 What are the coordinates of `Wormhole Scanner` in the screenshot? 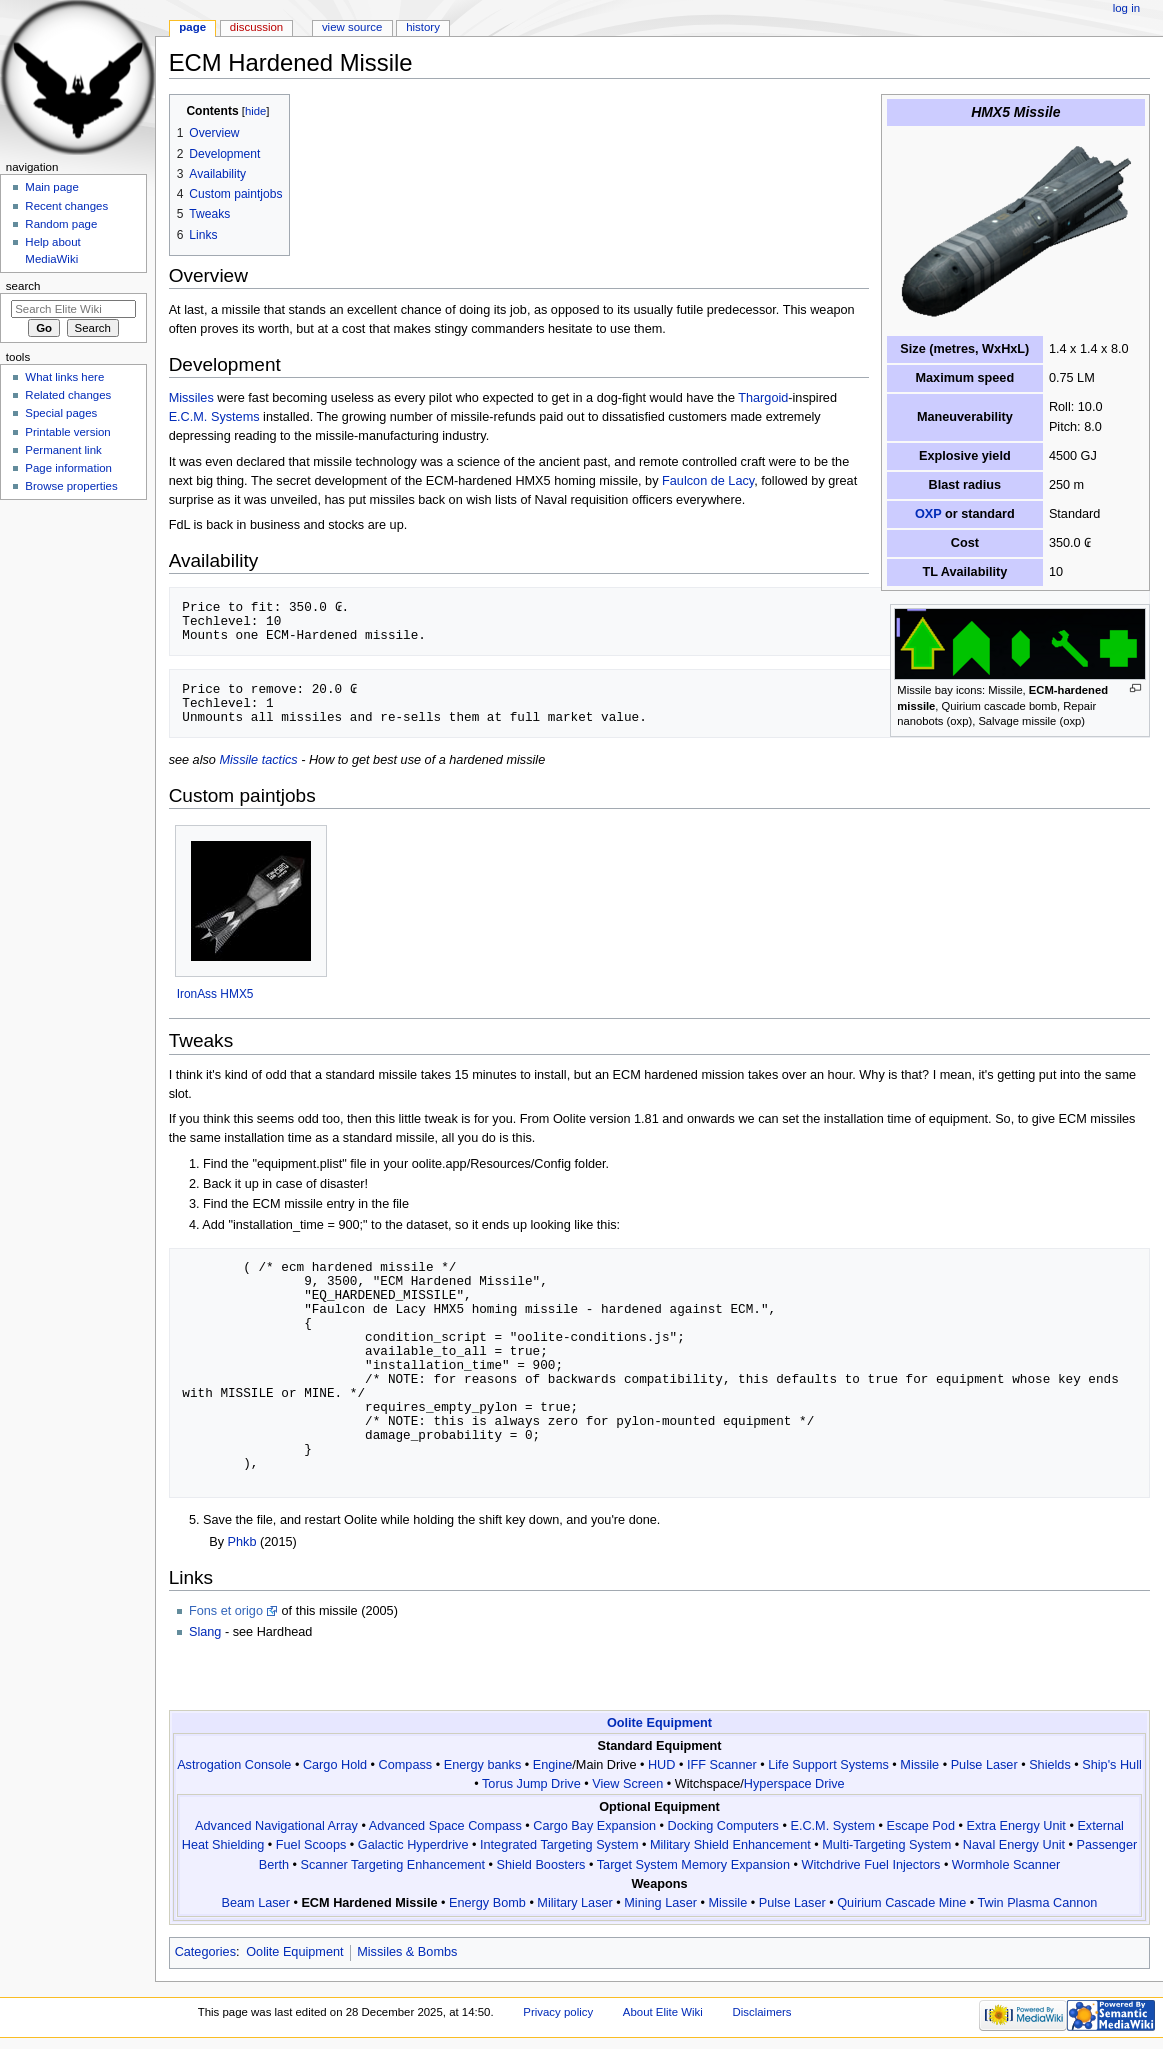 It's located at (1006, 1865).